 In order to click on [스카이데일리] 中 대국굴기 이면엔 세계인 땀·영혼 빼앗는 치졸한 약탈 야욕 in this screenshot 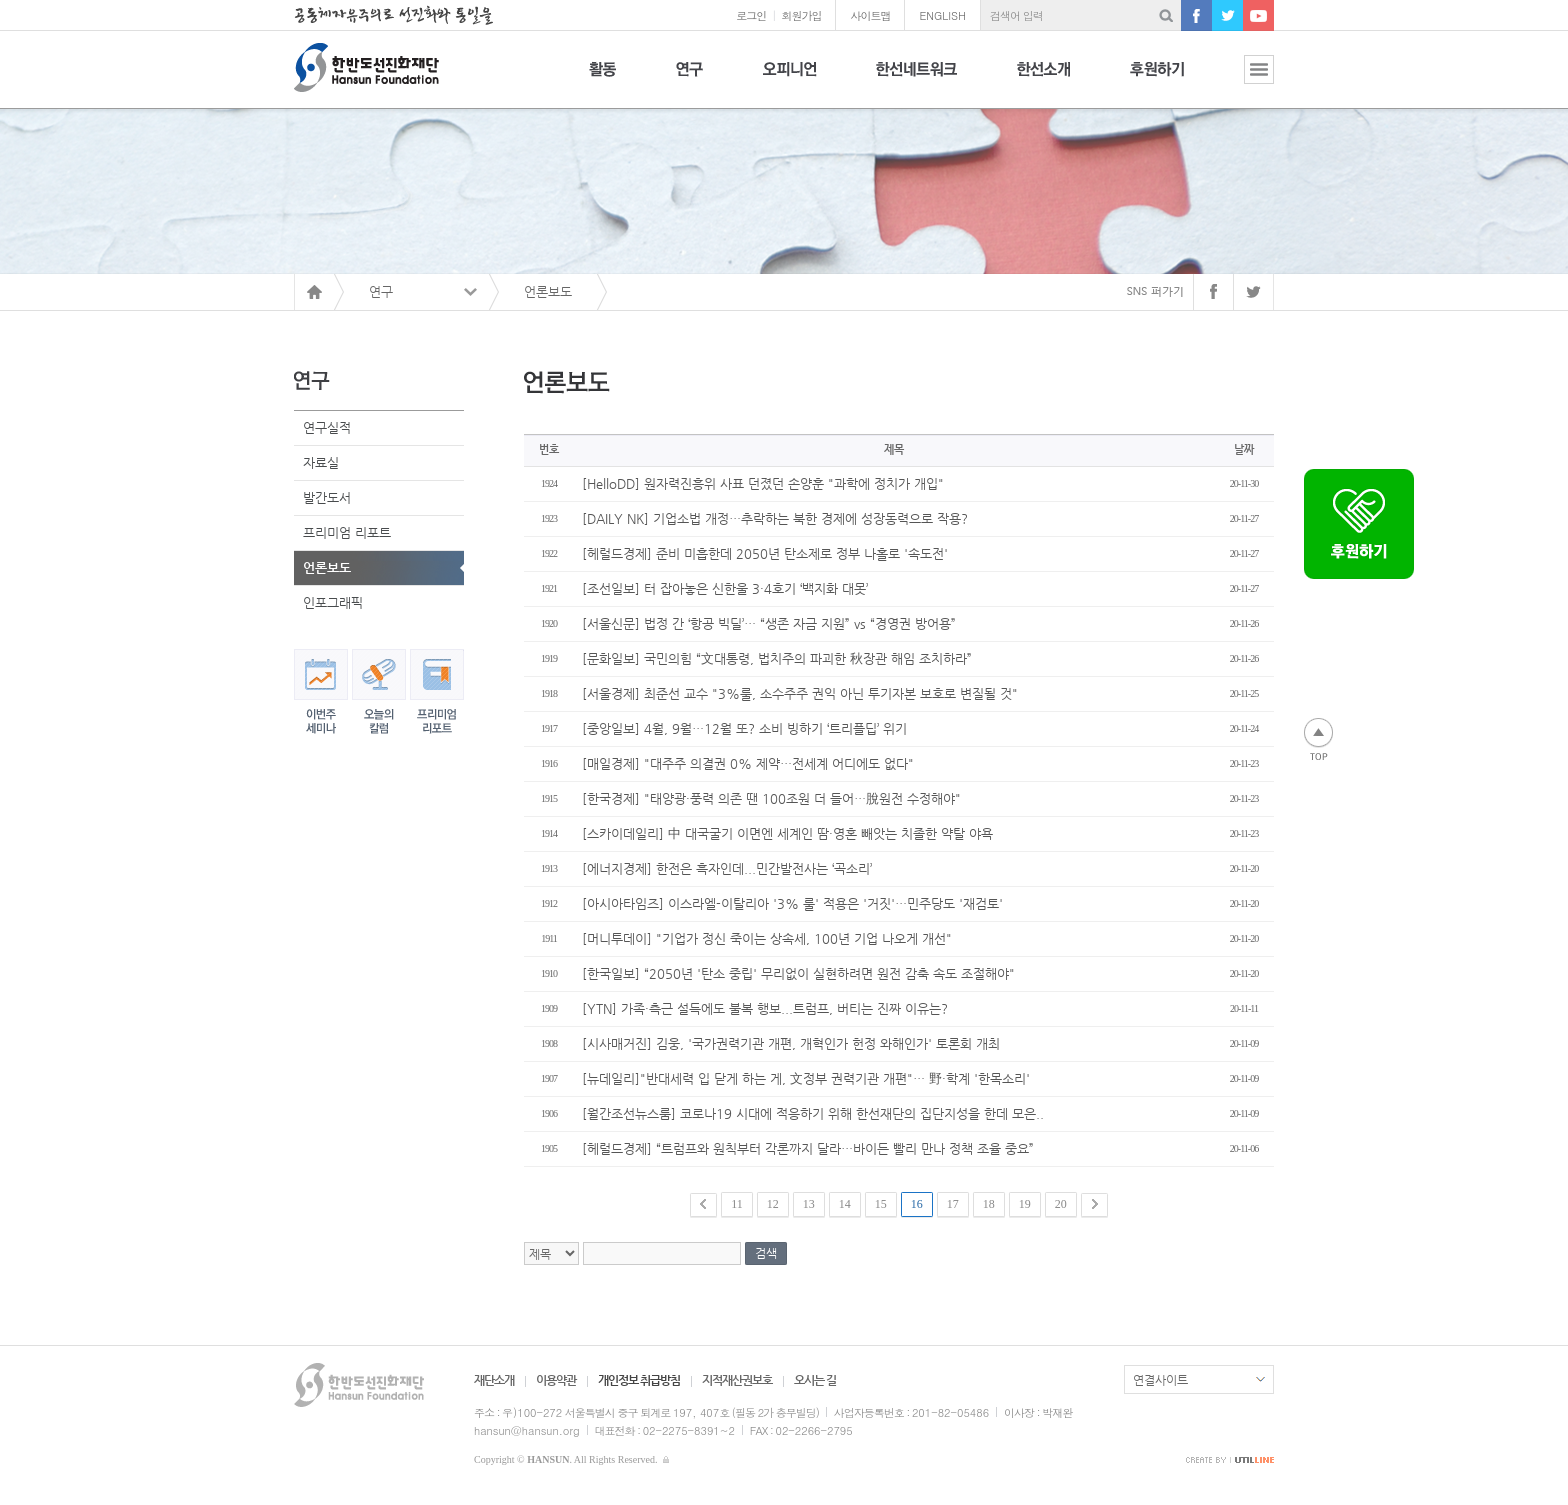, I will do `click(787, 833)`.